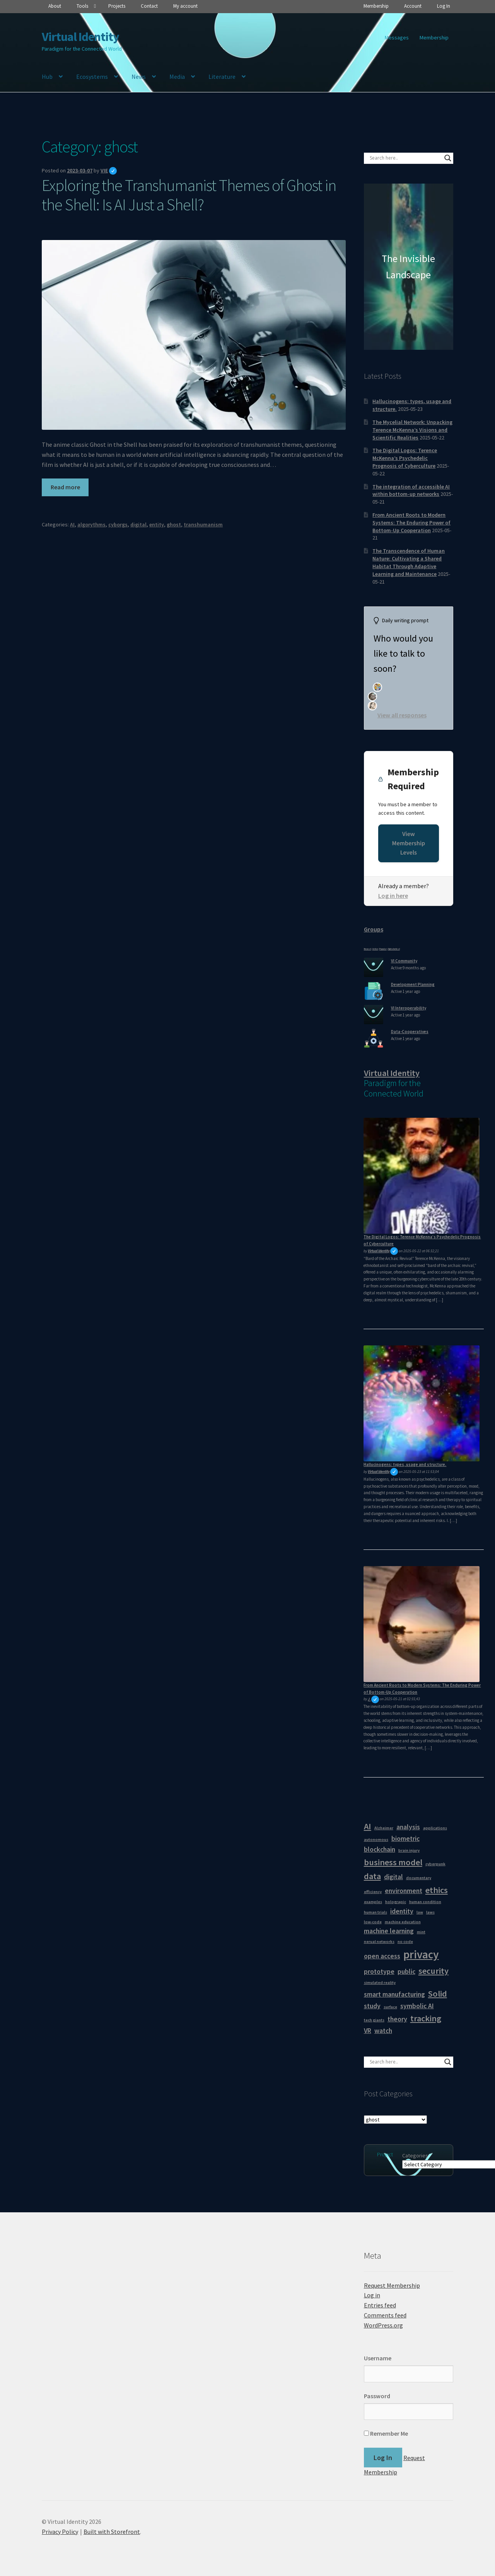  I want to click on open access [open access (2 items)], so click(382, 1956).